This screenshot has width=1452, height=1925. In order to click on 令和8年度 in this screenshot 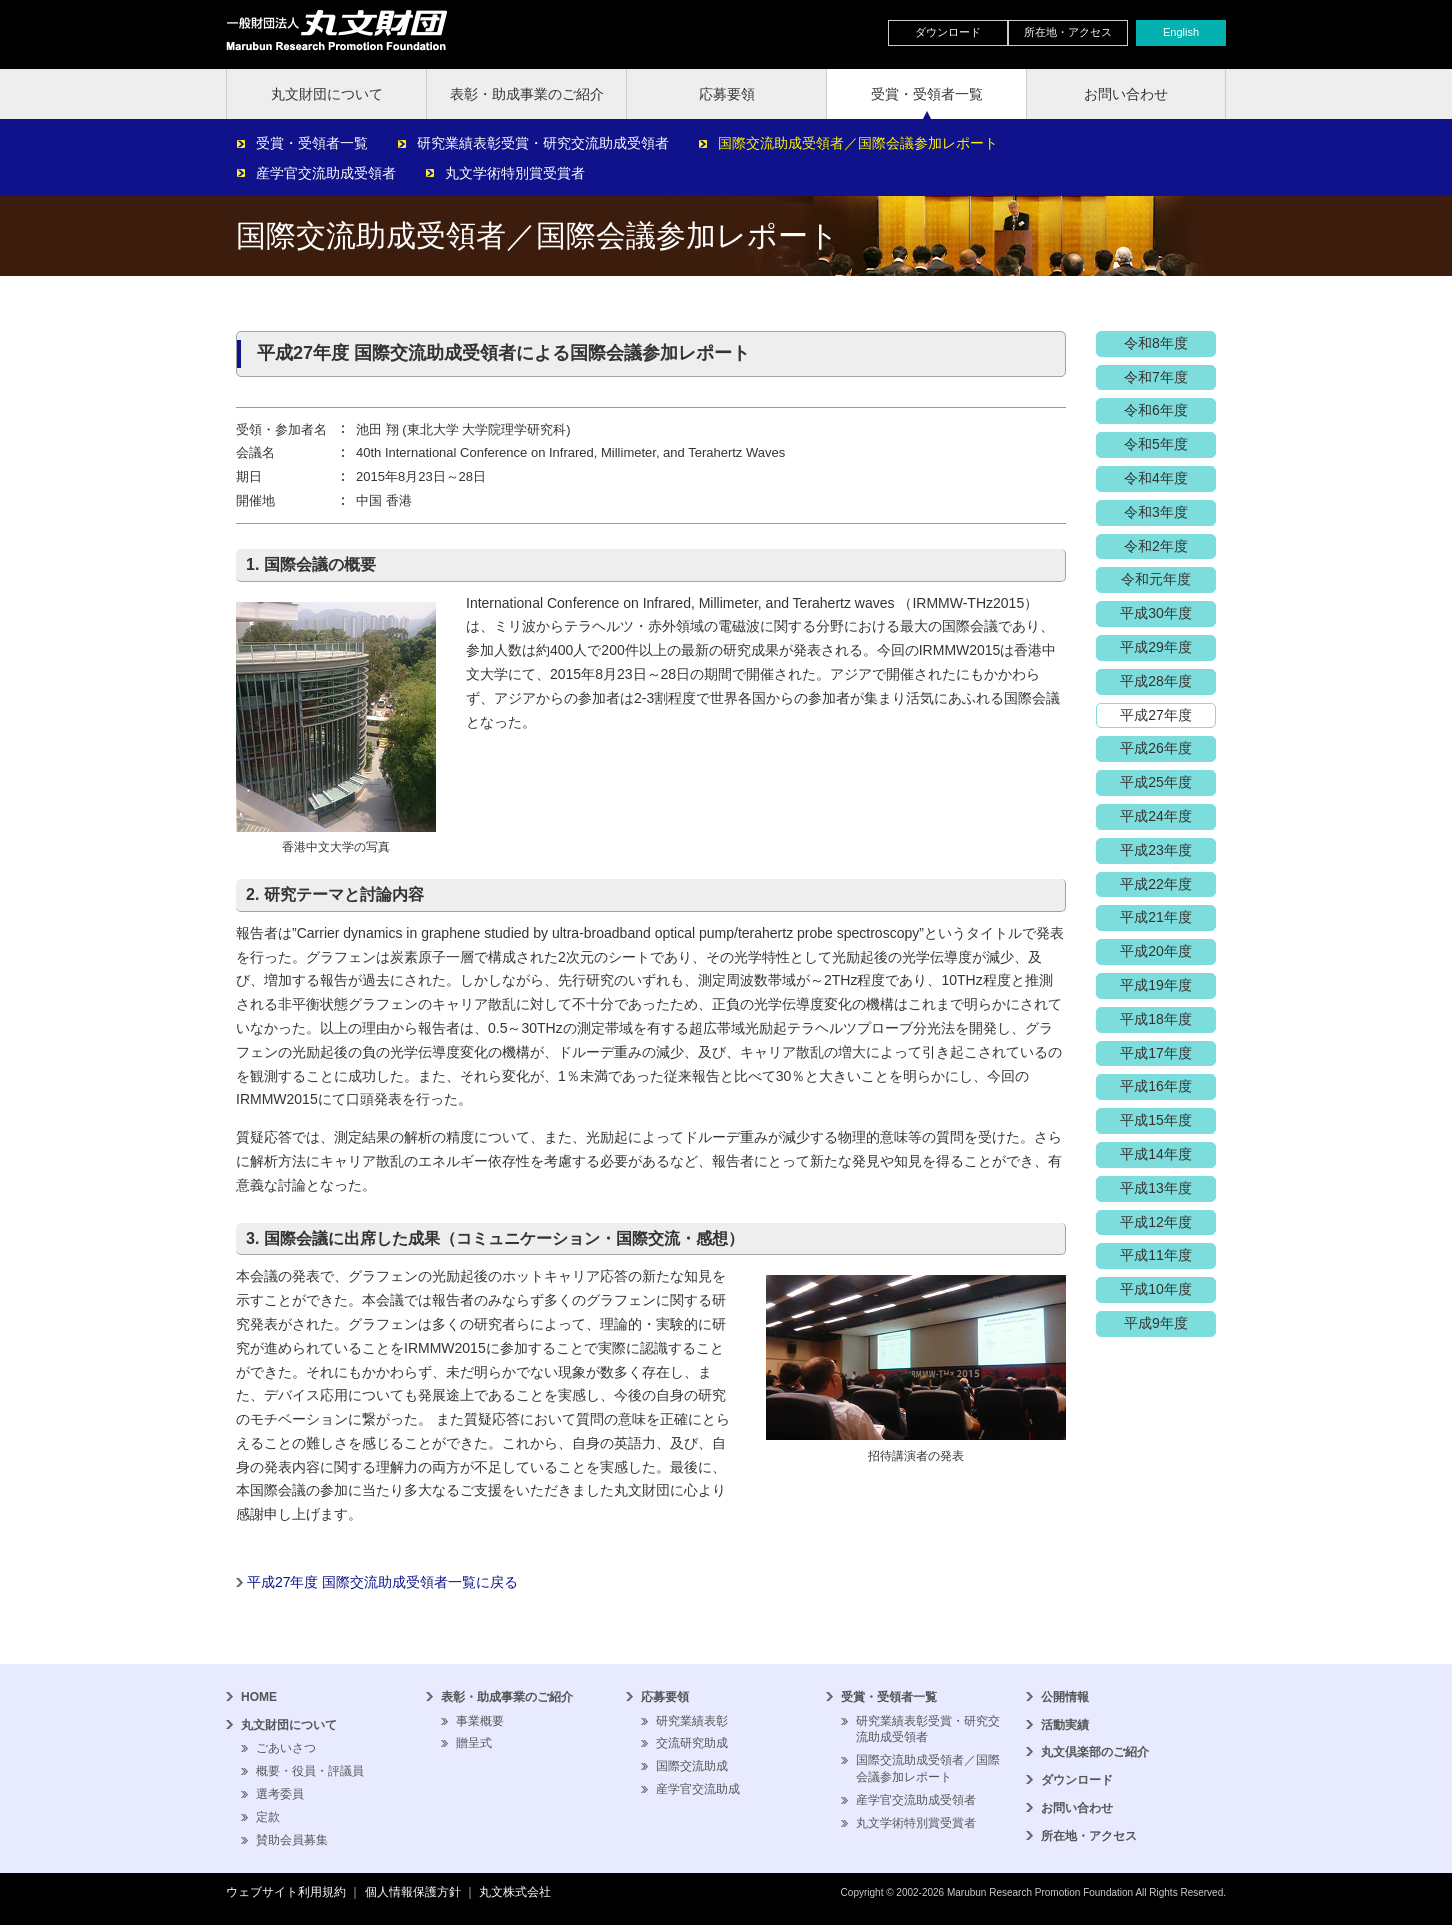, I will do `click(1156, 343)`.